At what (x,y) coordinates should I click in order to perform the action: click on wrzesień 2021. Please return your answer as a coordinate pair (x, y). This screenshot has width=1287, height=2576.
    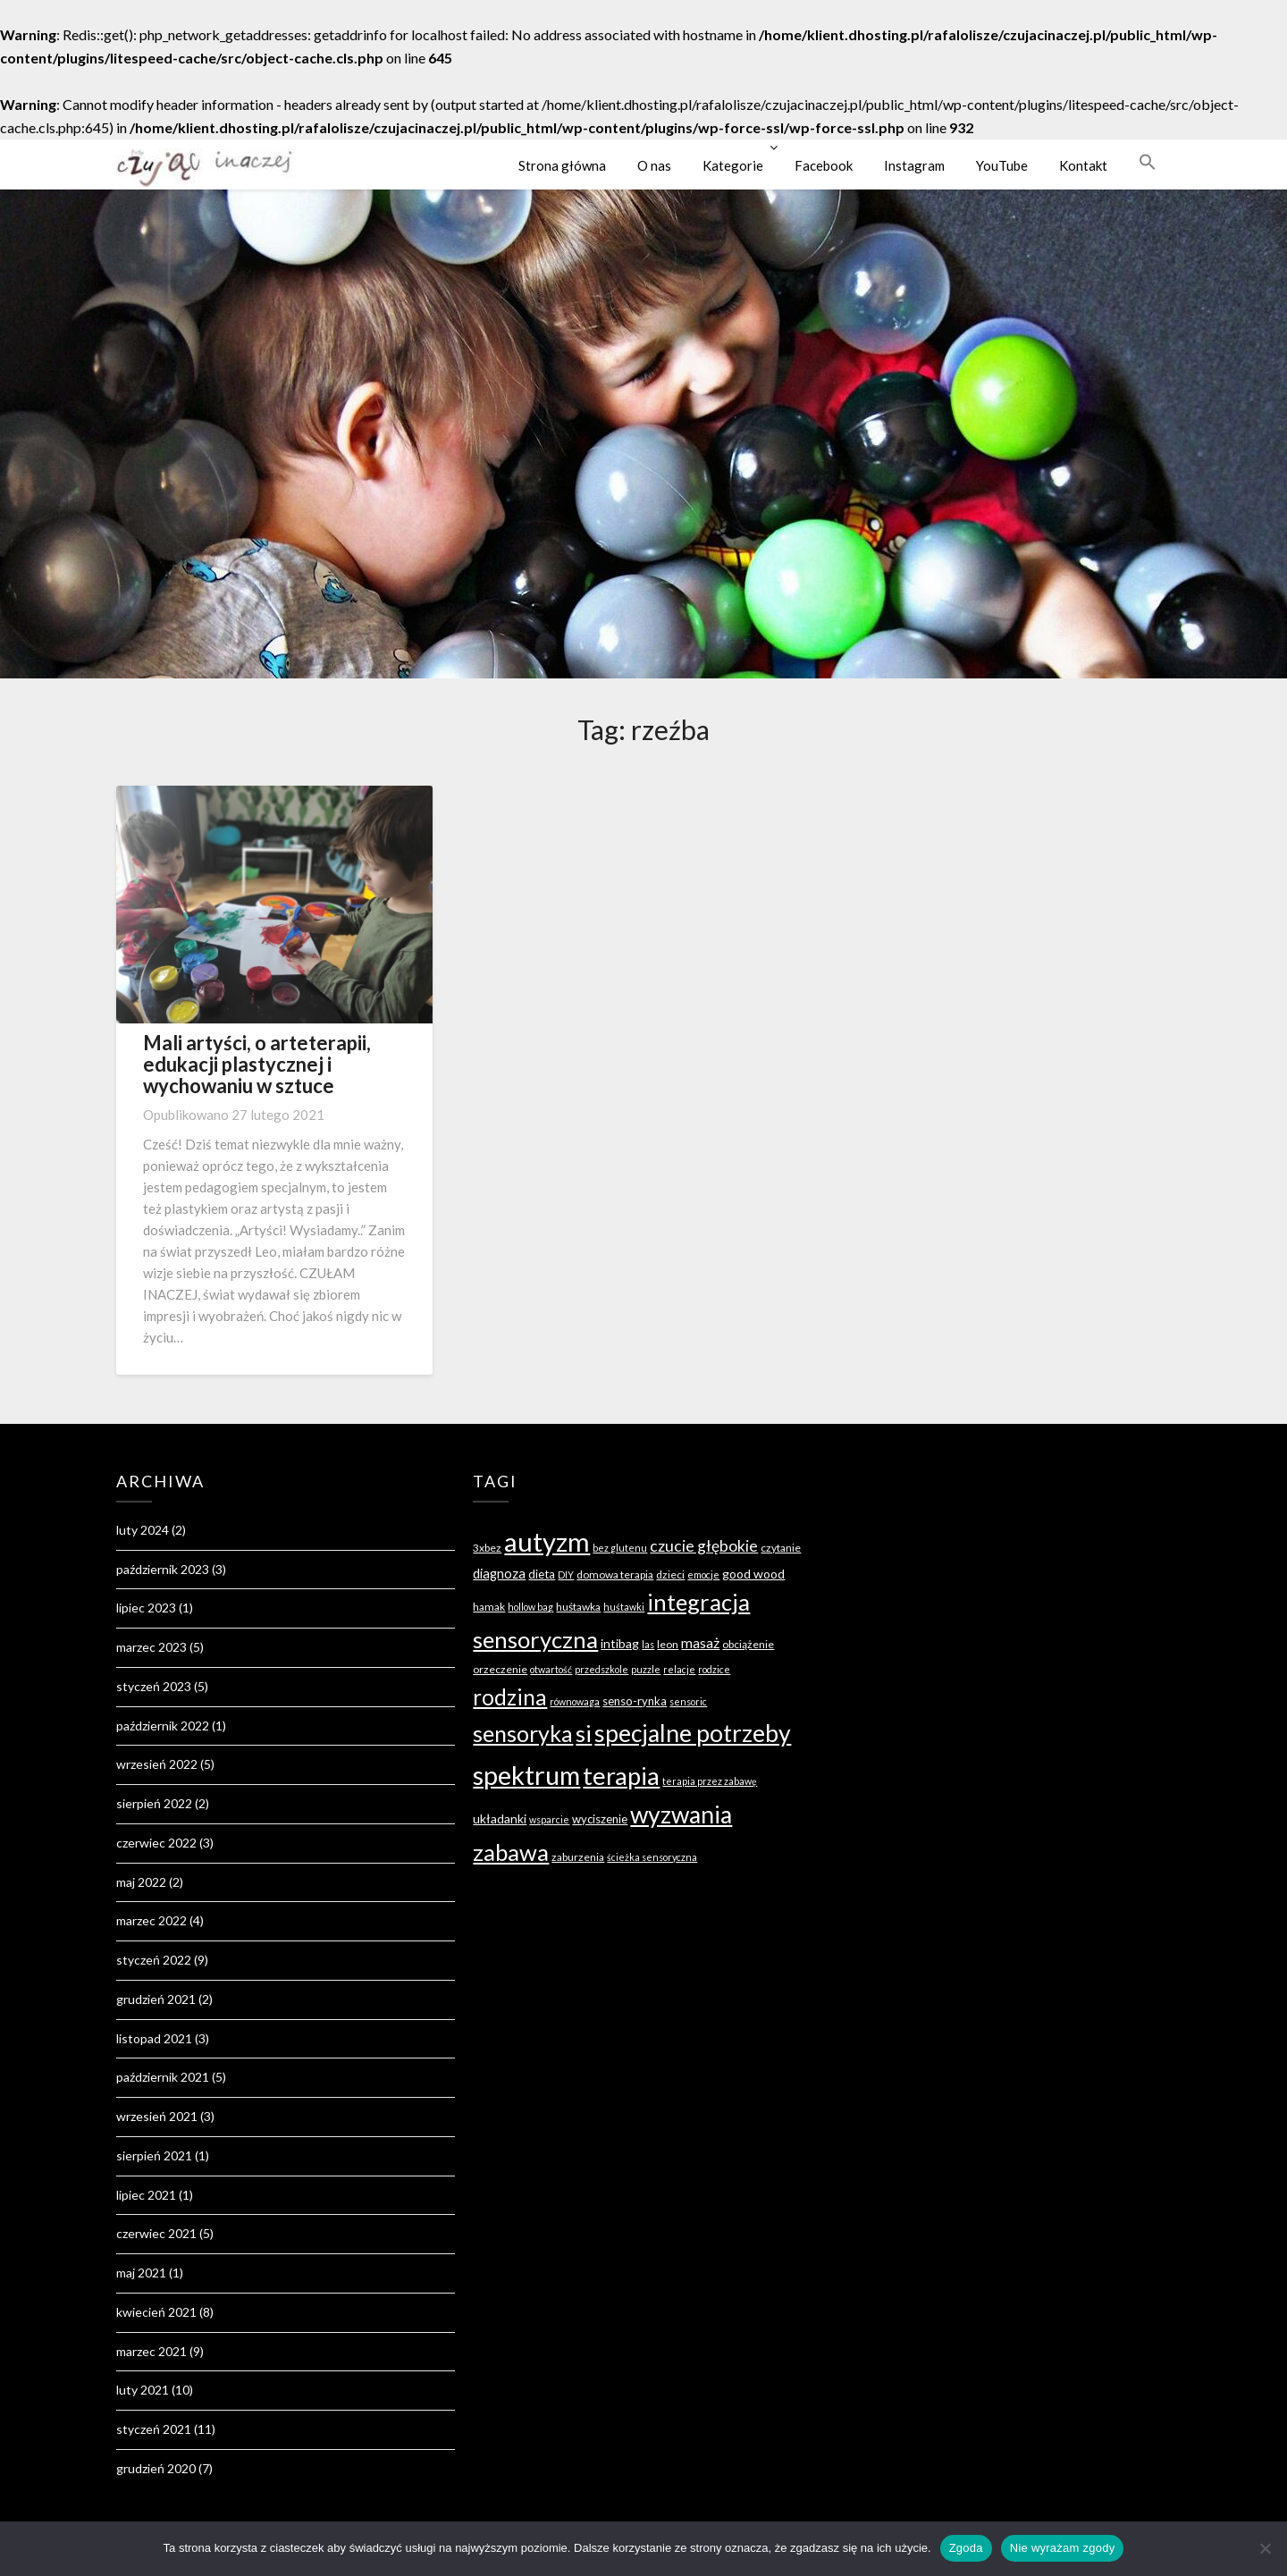
    Looking at the image, I should click on (157, 2116).